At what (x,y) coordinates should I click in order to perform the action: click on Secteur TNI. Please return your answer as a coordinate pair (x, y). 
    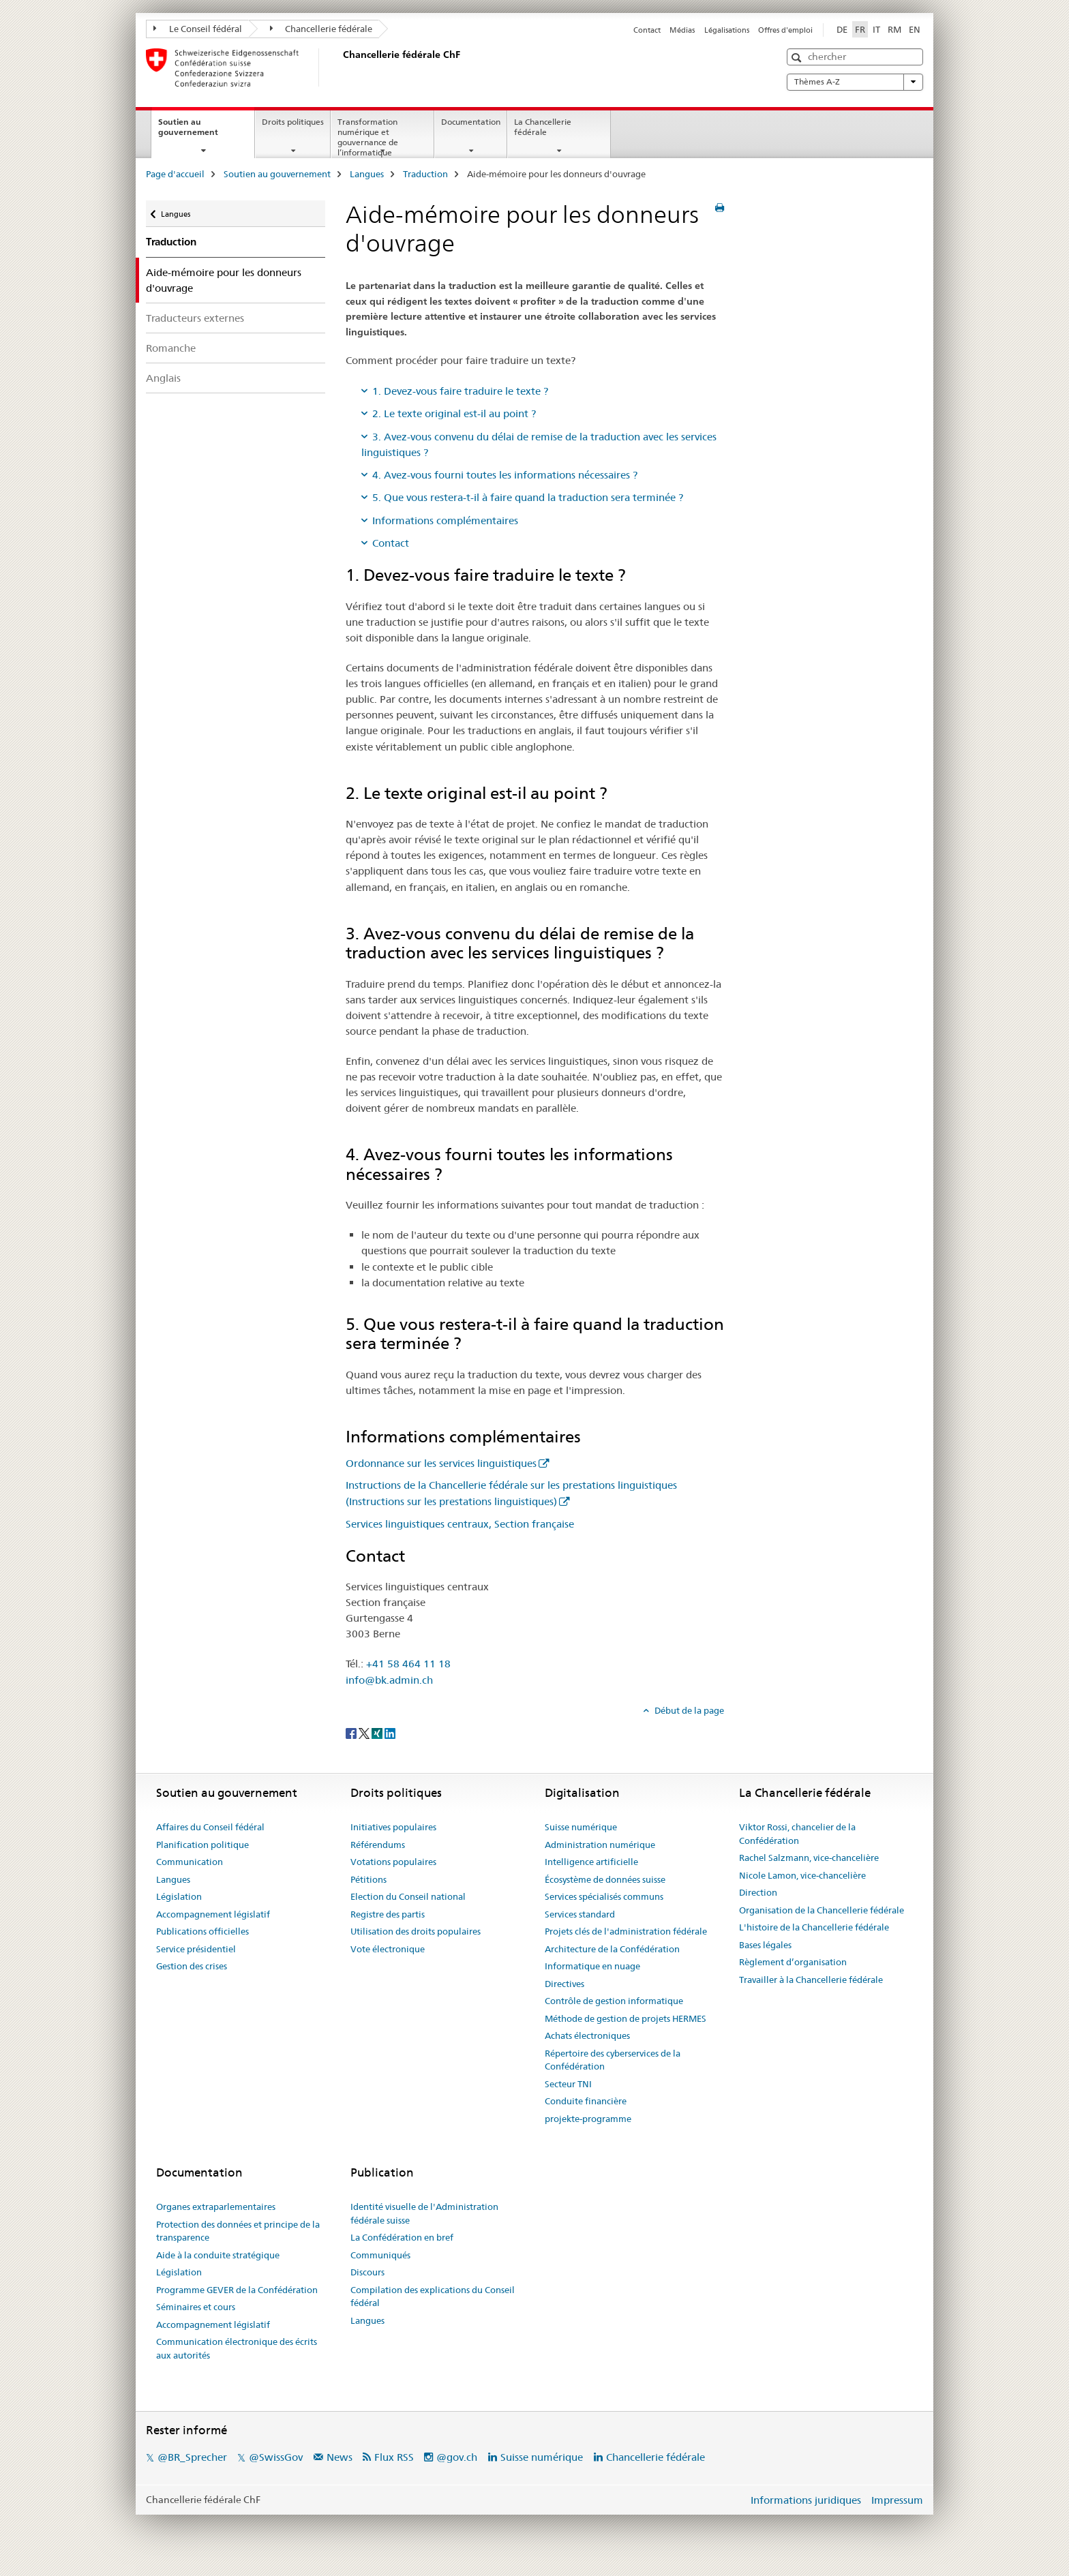
    Looking at the image, I should click on (568, 2083).